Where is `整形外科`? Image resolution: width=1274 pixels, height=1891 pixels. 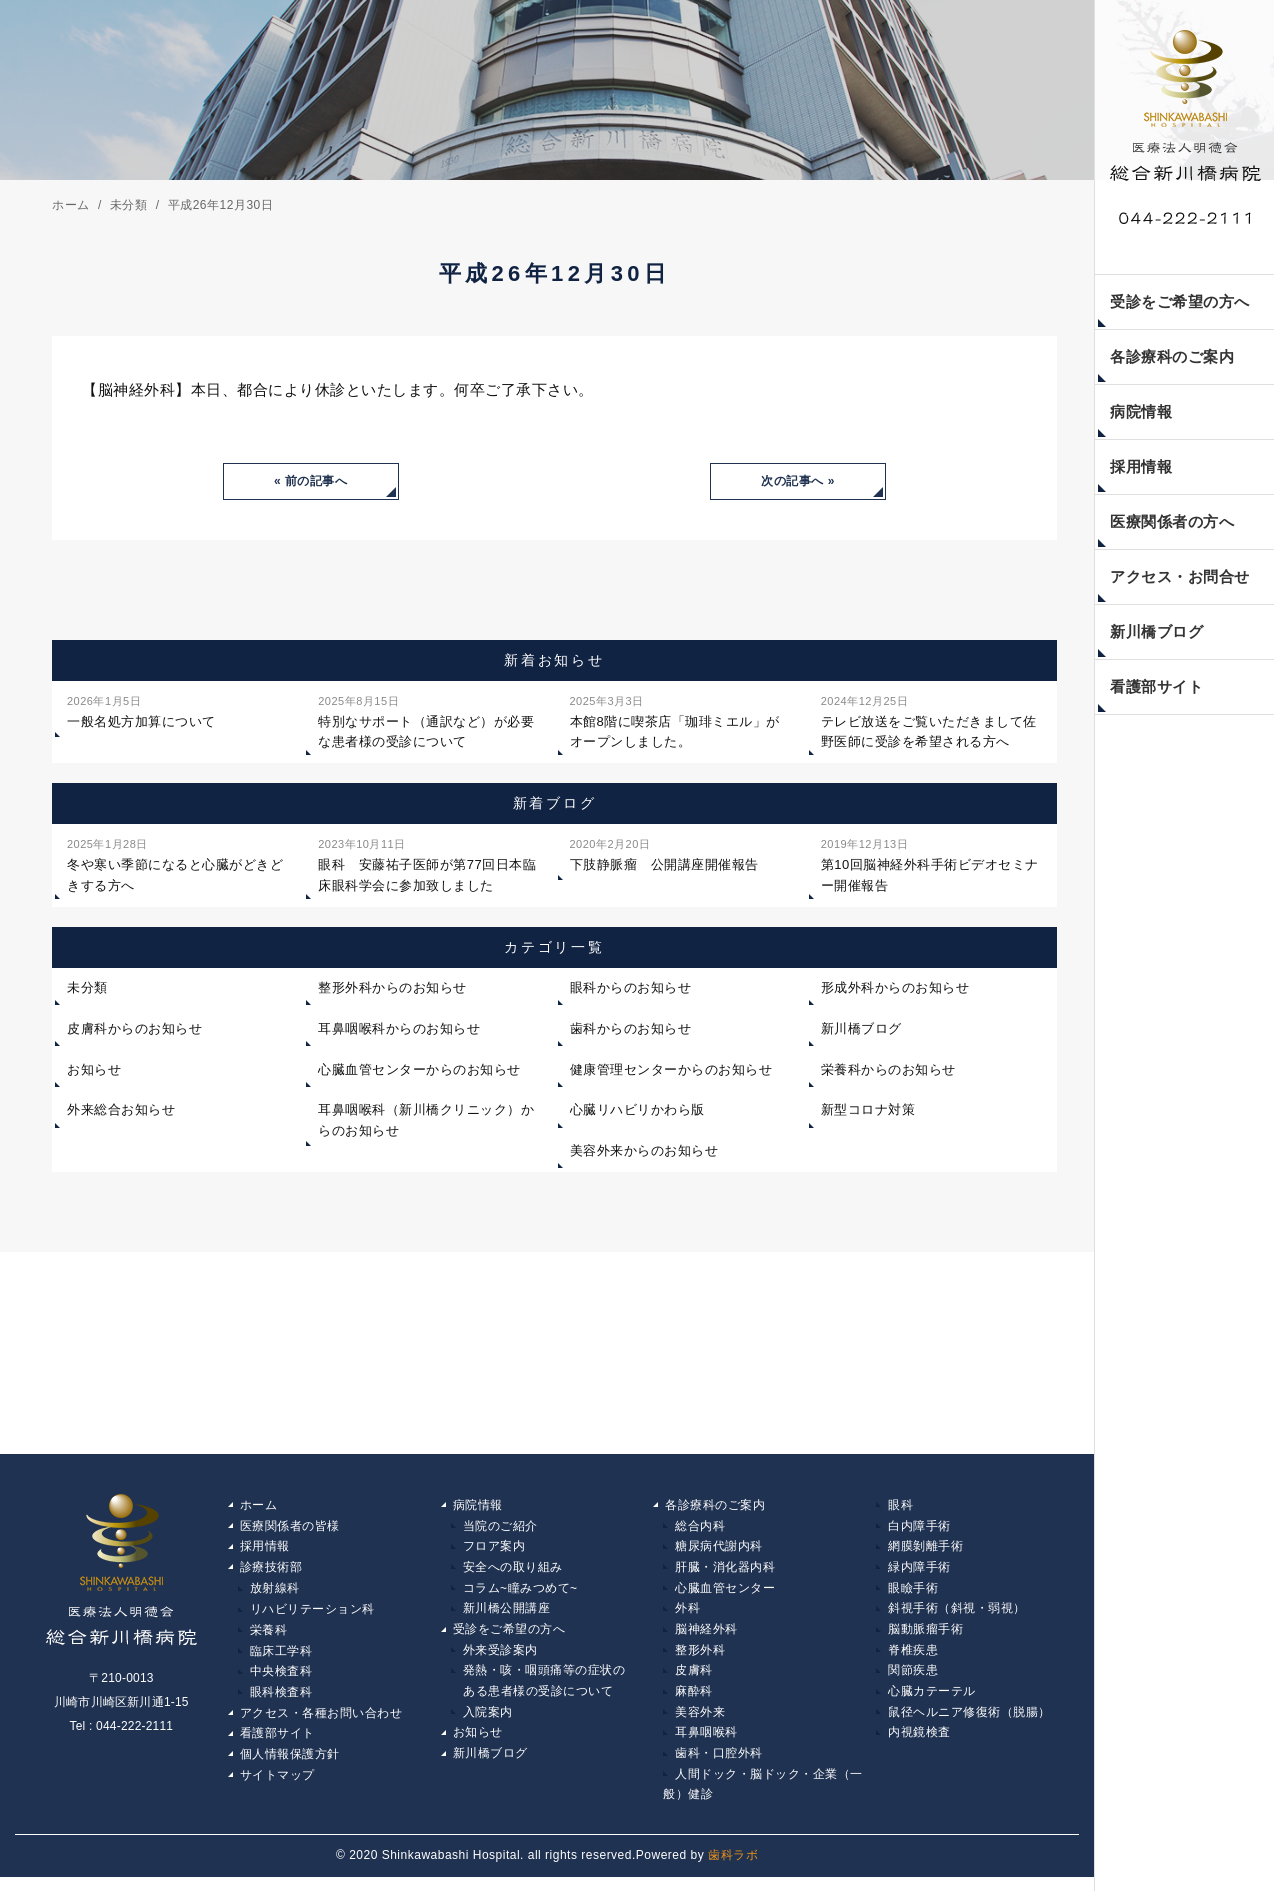 整形外科 is located at coordinates (700, 1657).